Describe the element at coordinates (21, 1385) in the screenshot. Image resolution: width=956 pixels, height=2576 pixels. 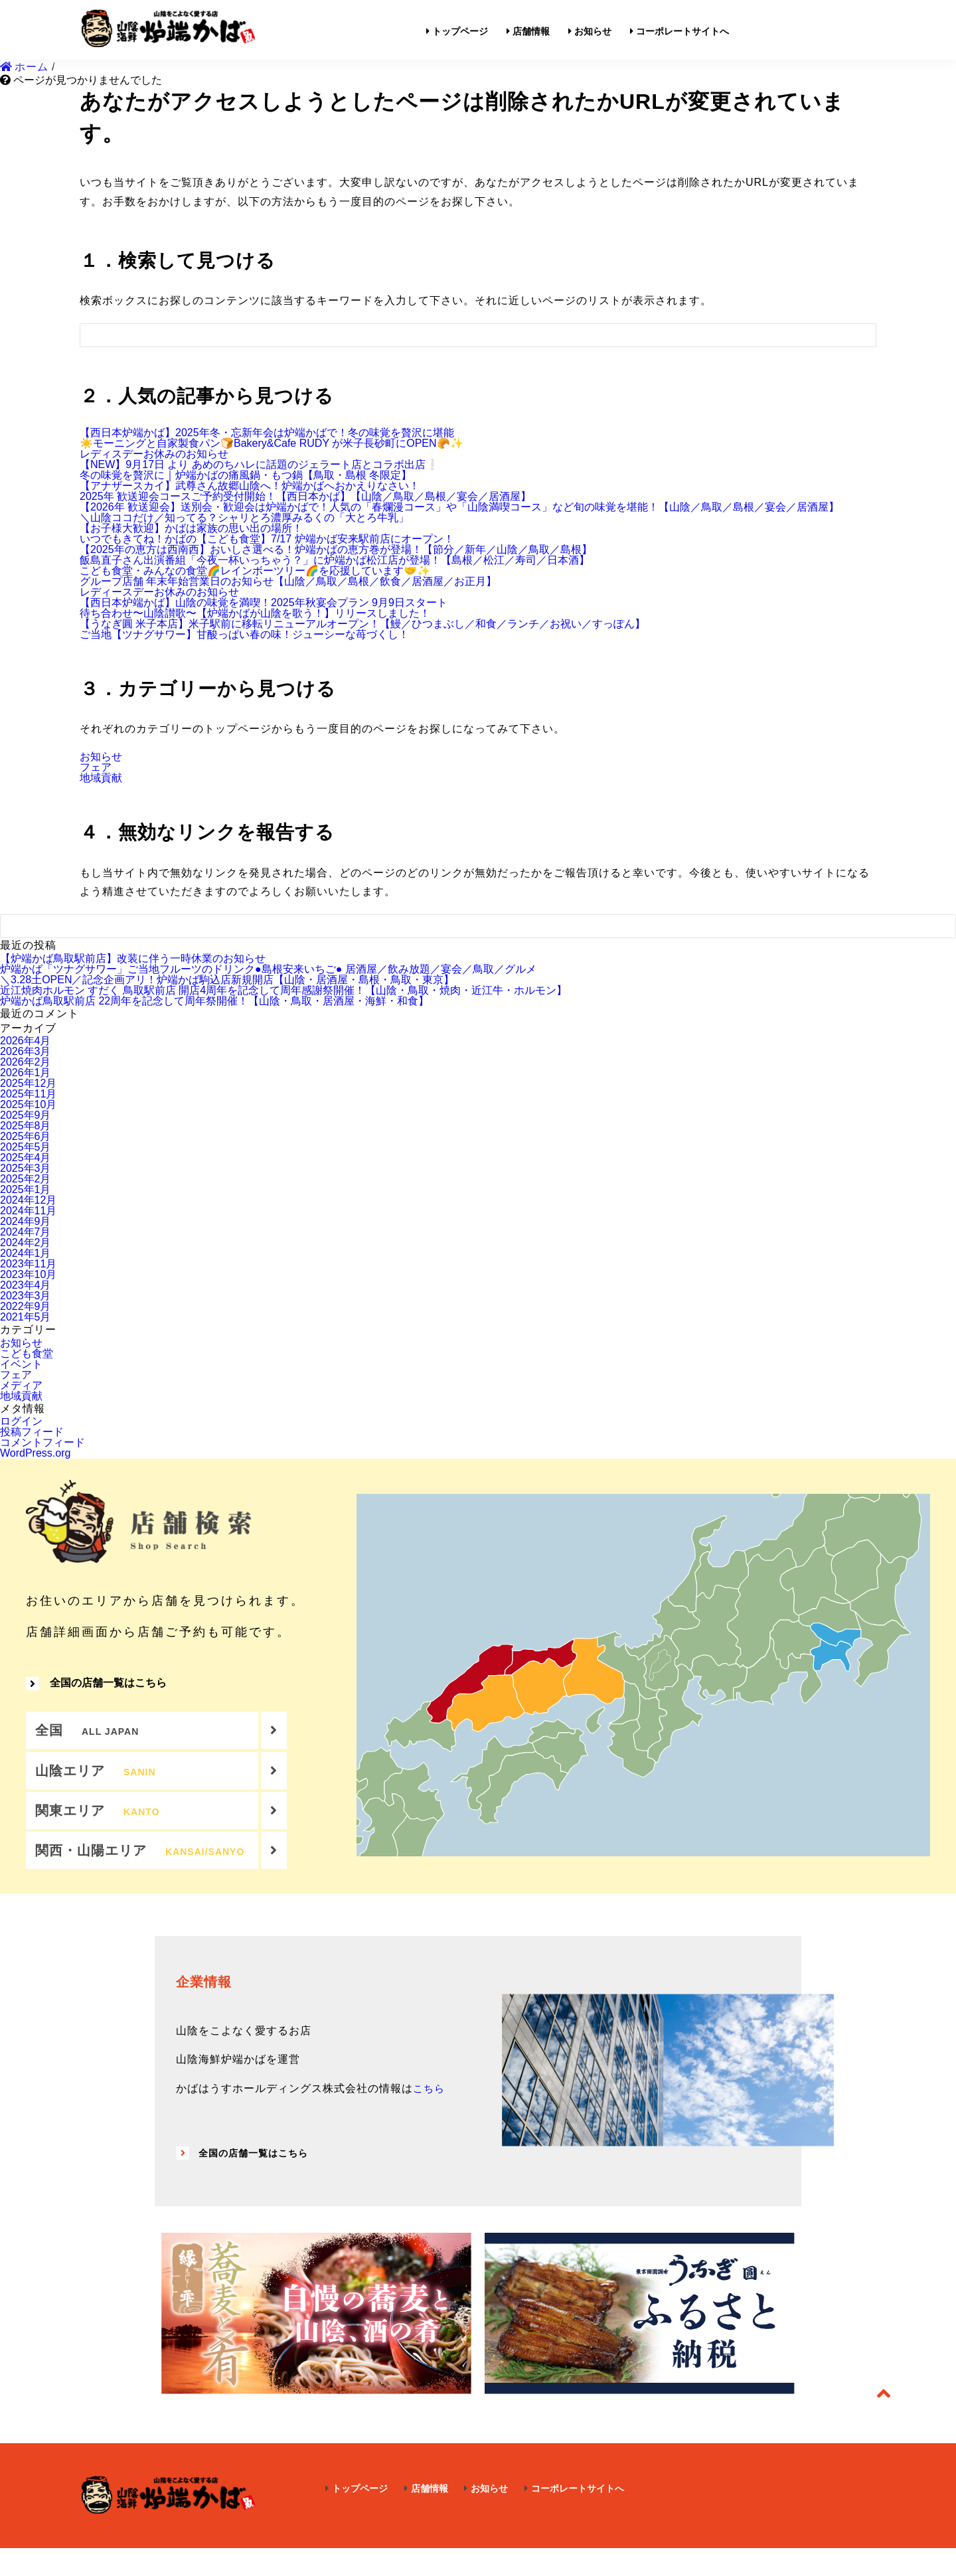
I see `メディア` at that location.